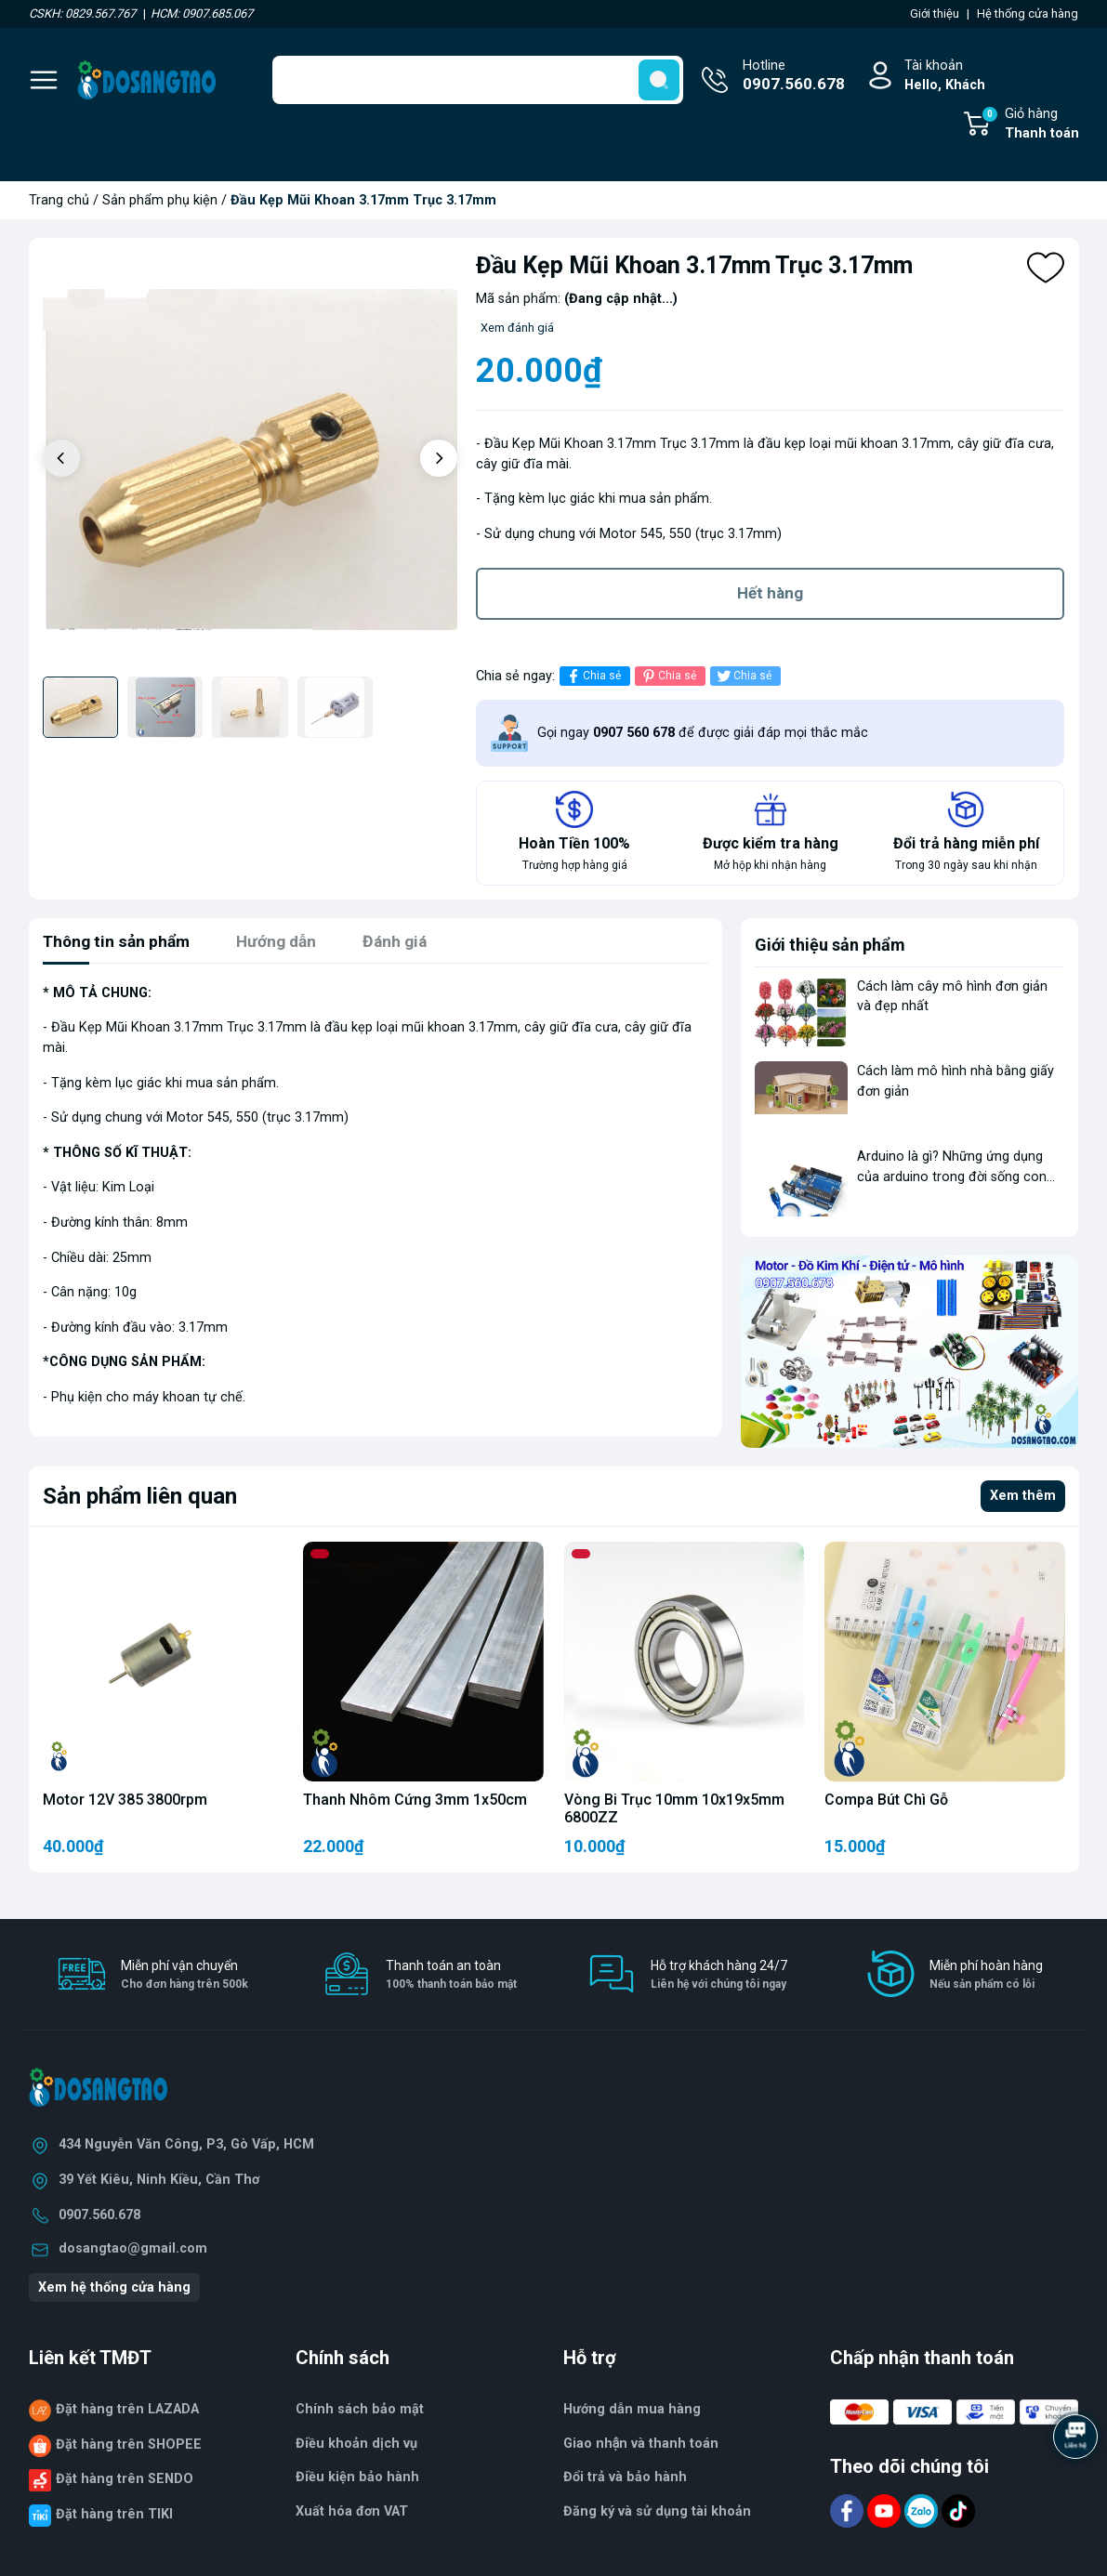  I want to click on Điều khoản dịch vụ, so click(356, 2447).